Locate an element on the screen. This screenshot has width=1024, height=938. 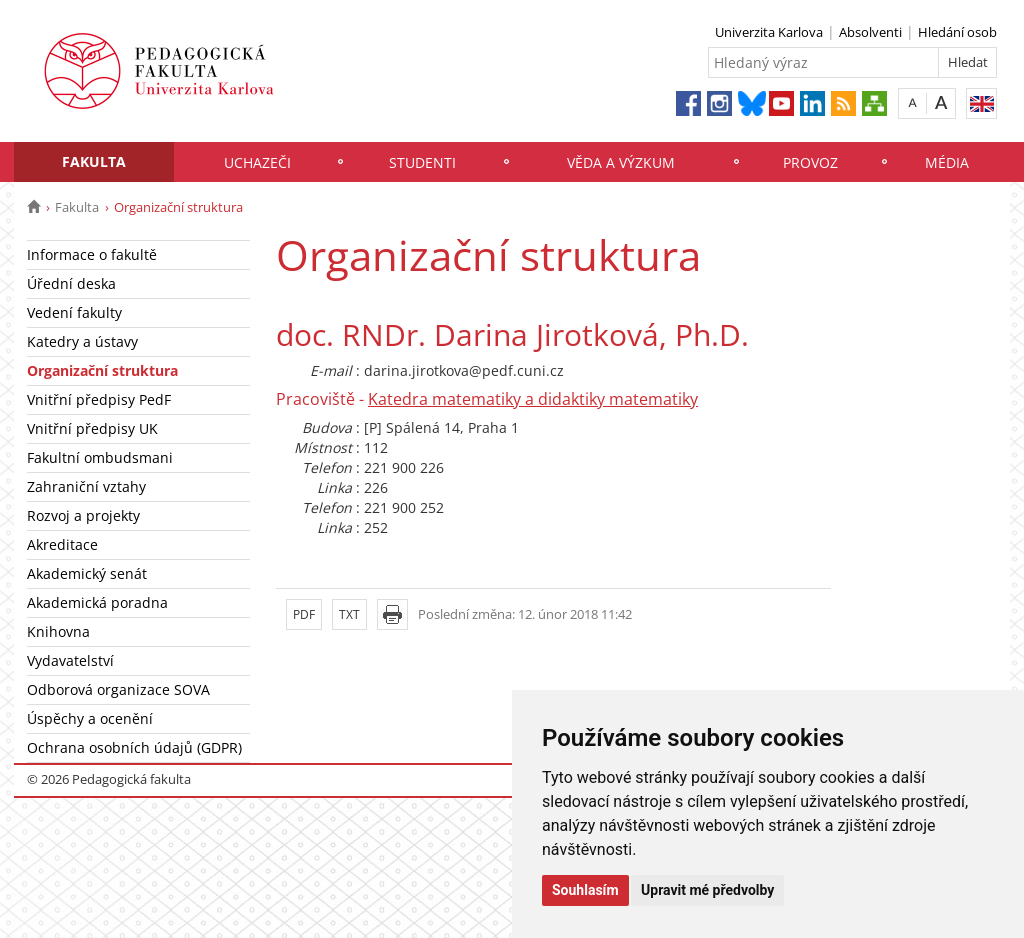
Univerzita Karlova is located at coordinates (769, 32).